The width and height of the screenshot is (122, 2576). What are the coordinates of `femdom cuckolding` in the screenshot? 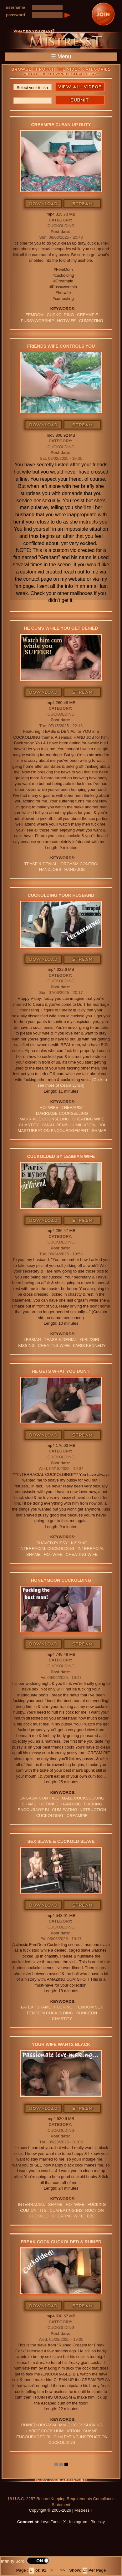 It's located at (50, 2013).